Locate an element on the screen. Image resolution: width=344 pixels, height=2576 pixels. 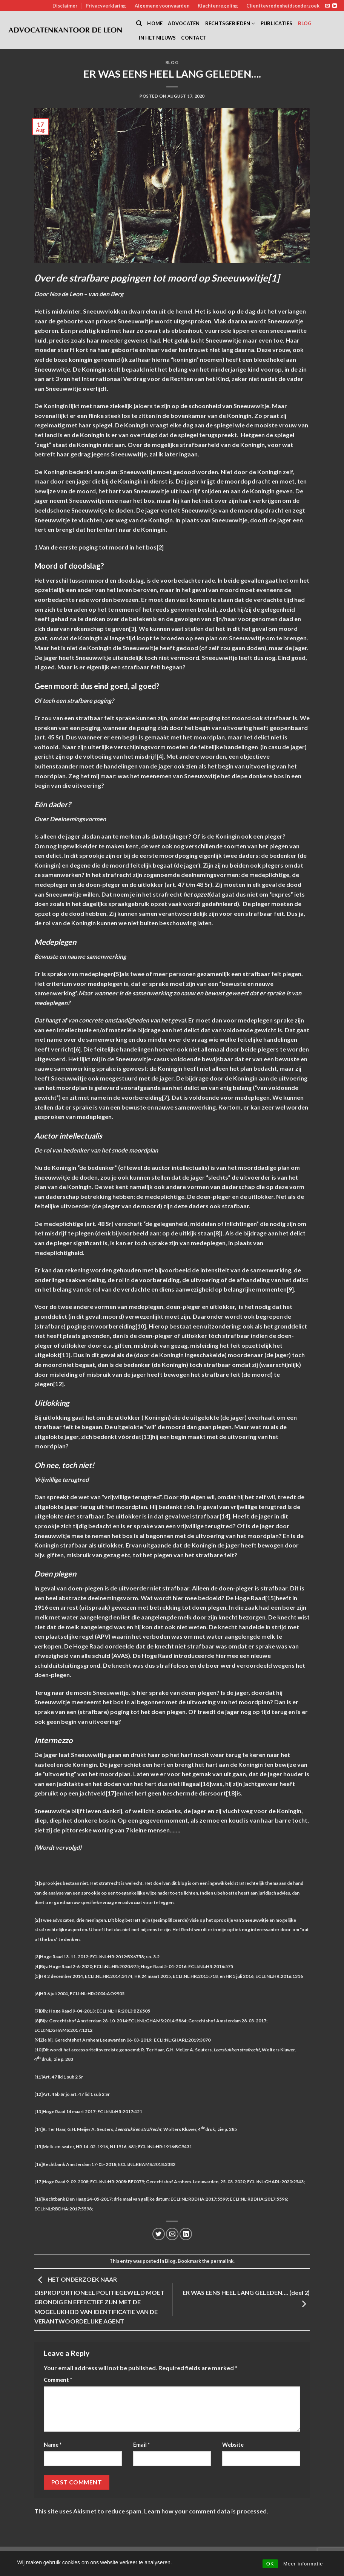
Publicaties is located at coordinates (277, 23).